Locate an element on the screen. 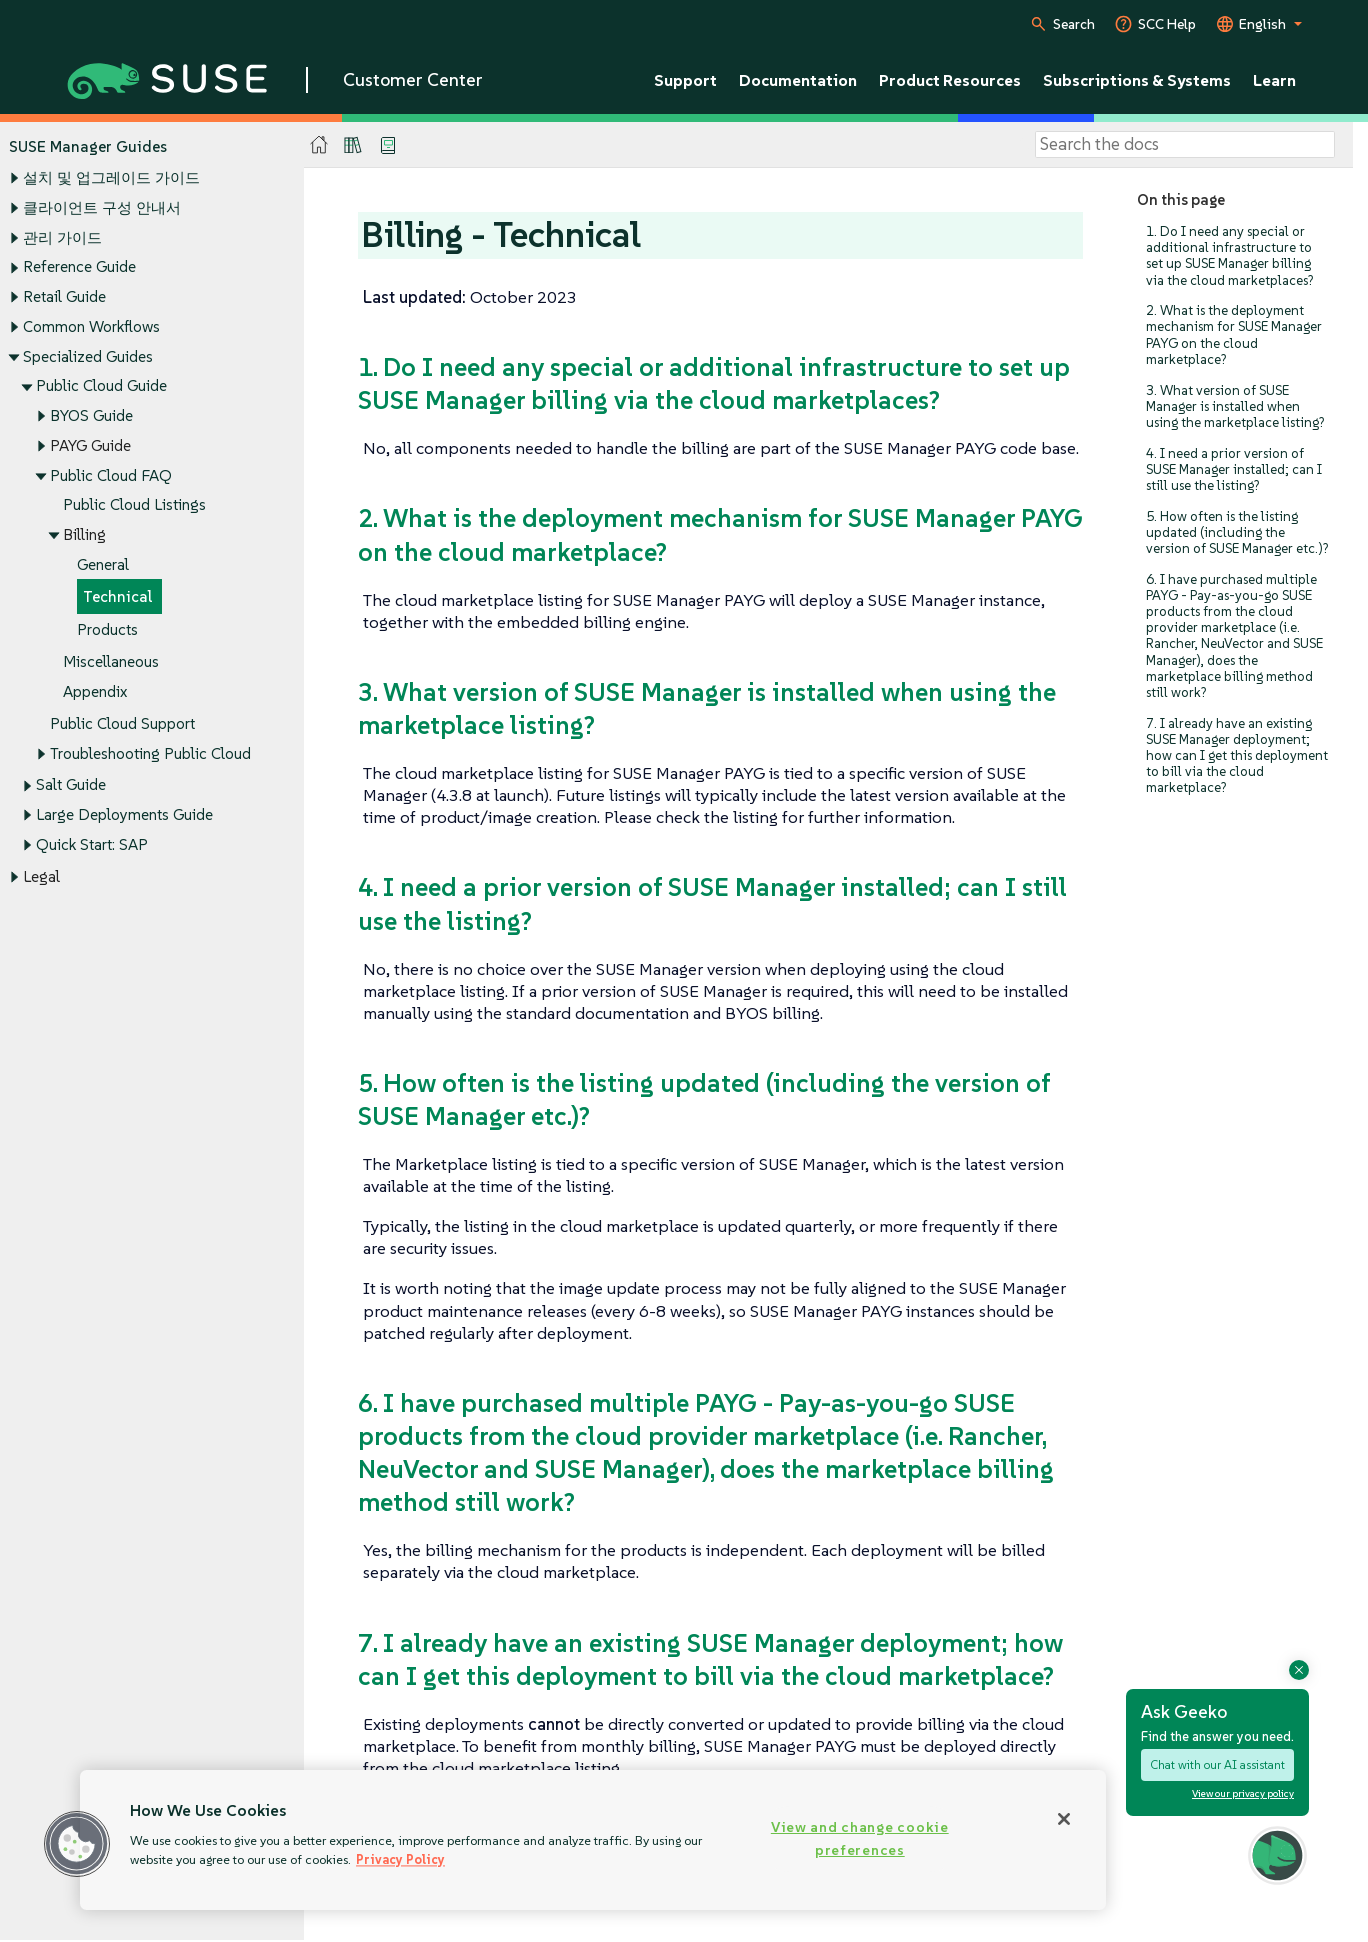  General is located at coordinates (103, 564).